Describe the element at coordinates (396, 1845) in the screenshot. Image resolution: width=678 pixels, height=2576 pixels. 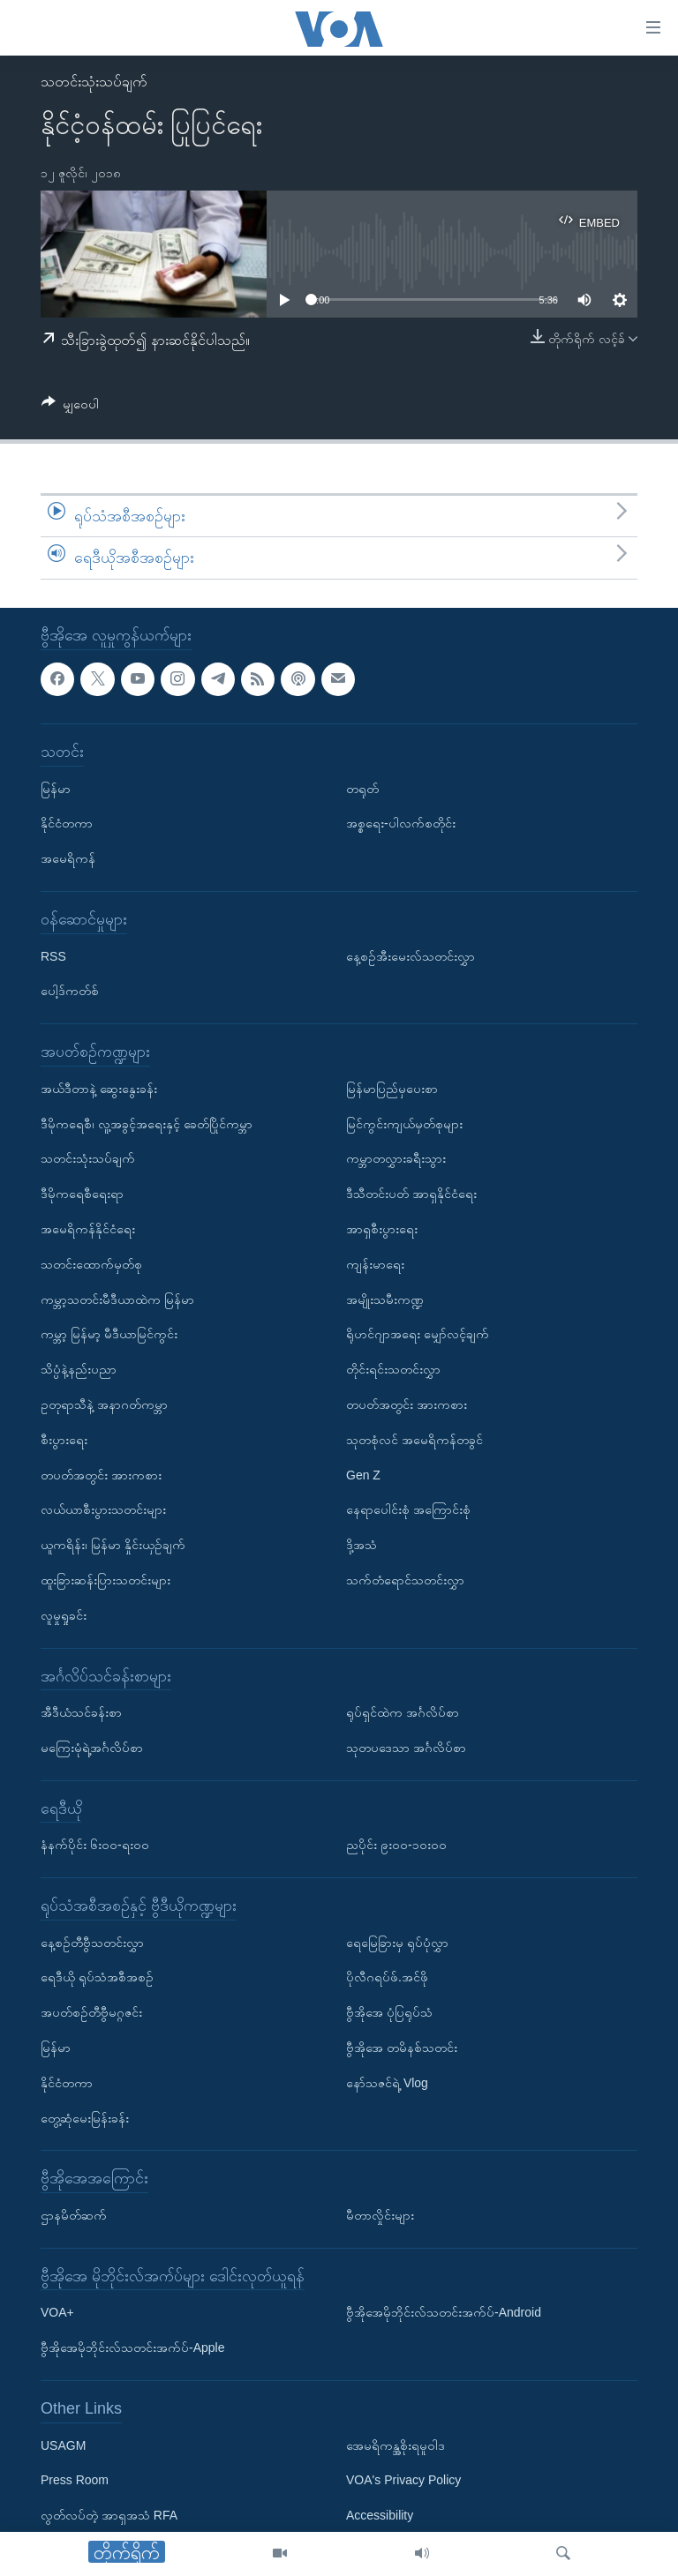
I see `ညပိုင်း ၉း၀၀-၁၀း၀၀` at that location.